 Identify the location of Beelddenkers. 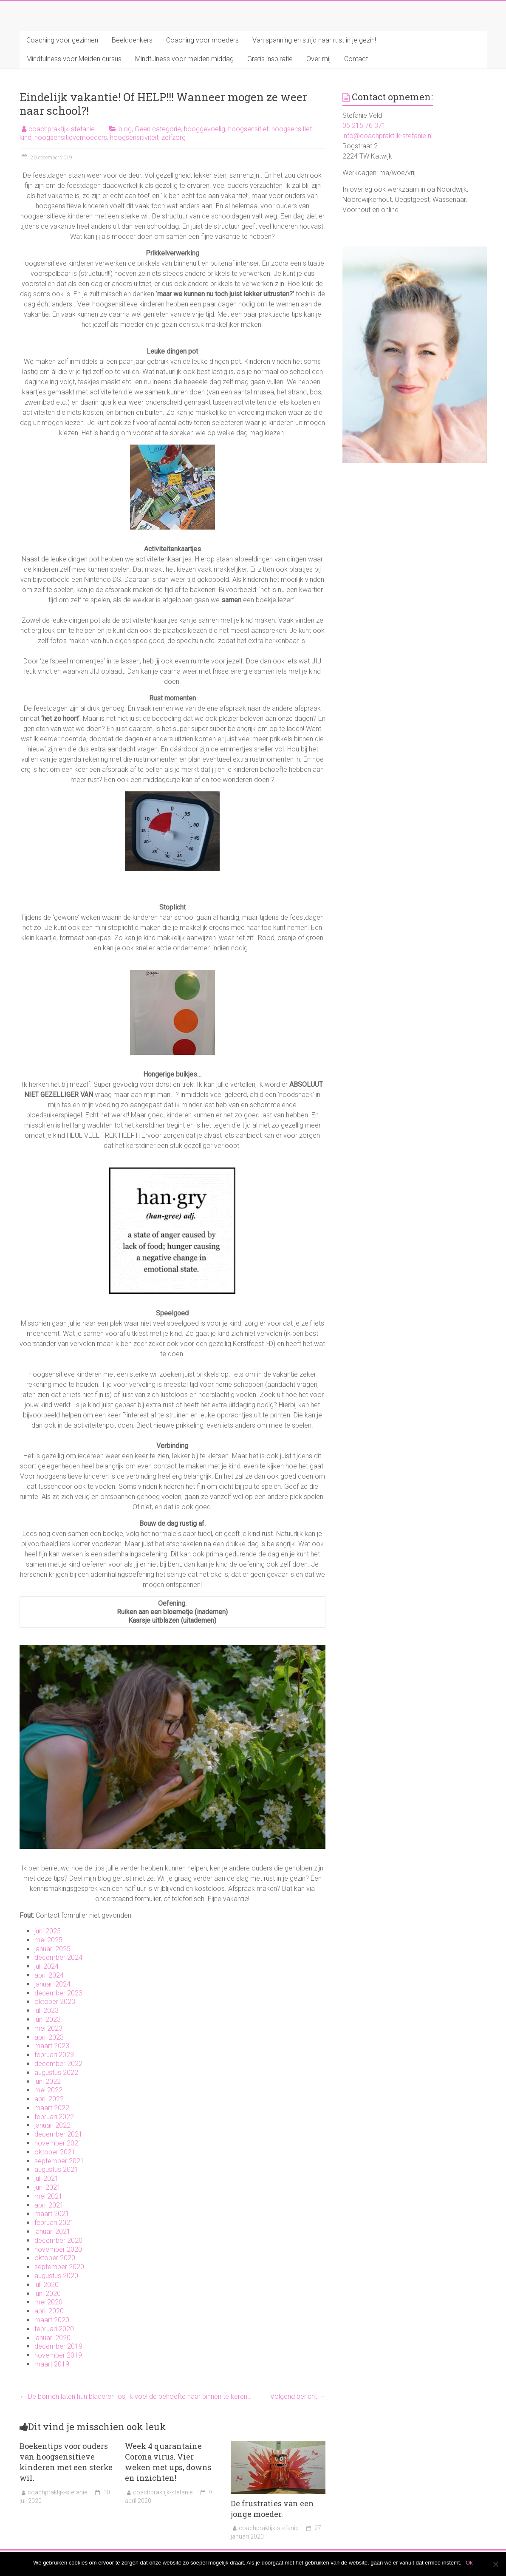
(132, 40).